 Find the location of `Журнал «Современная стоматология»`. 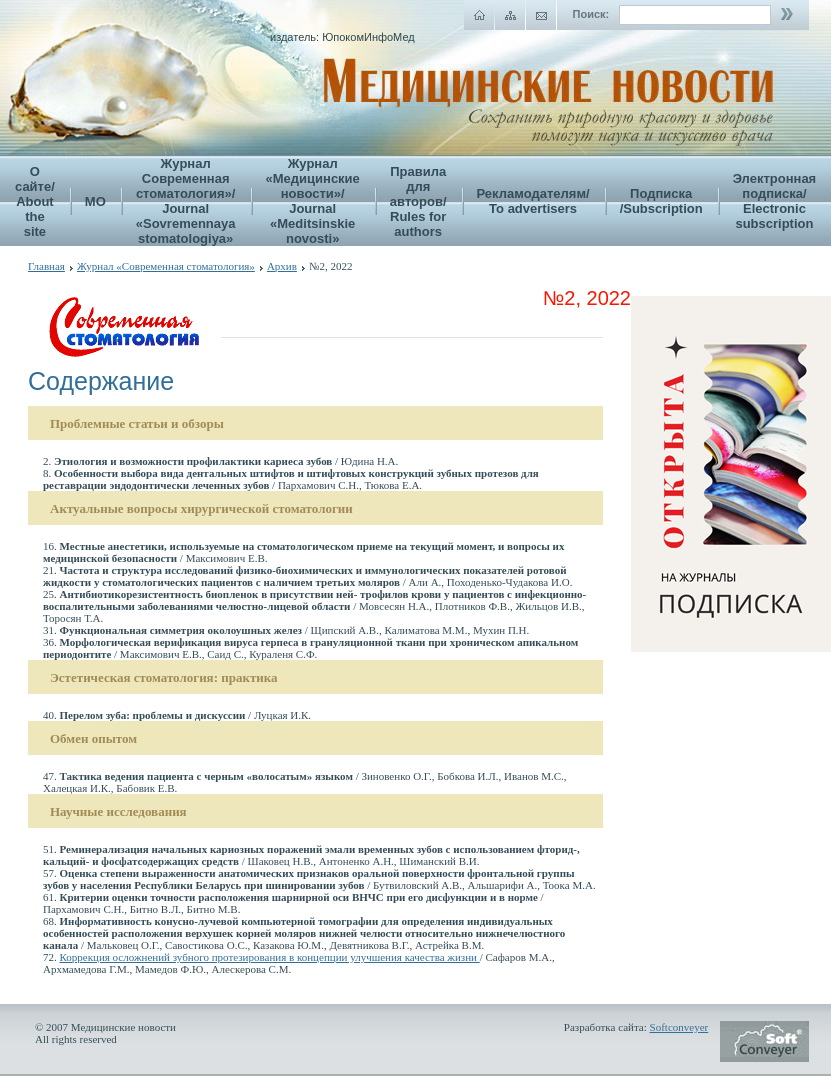

Журнал «Современная стоматология» is located at coordinates (166, 266).